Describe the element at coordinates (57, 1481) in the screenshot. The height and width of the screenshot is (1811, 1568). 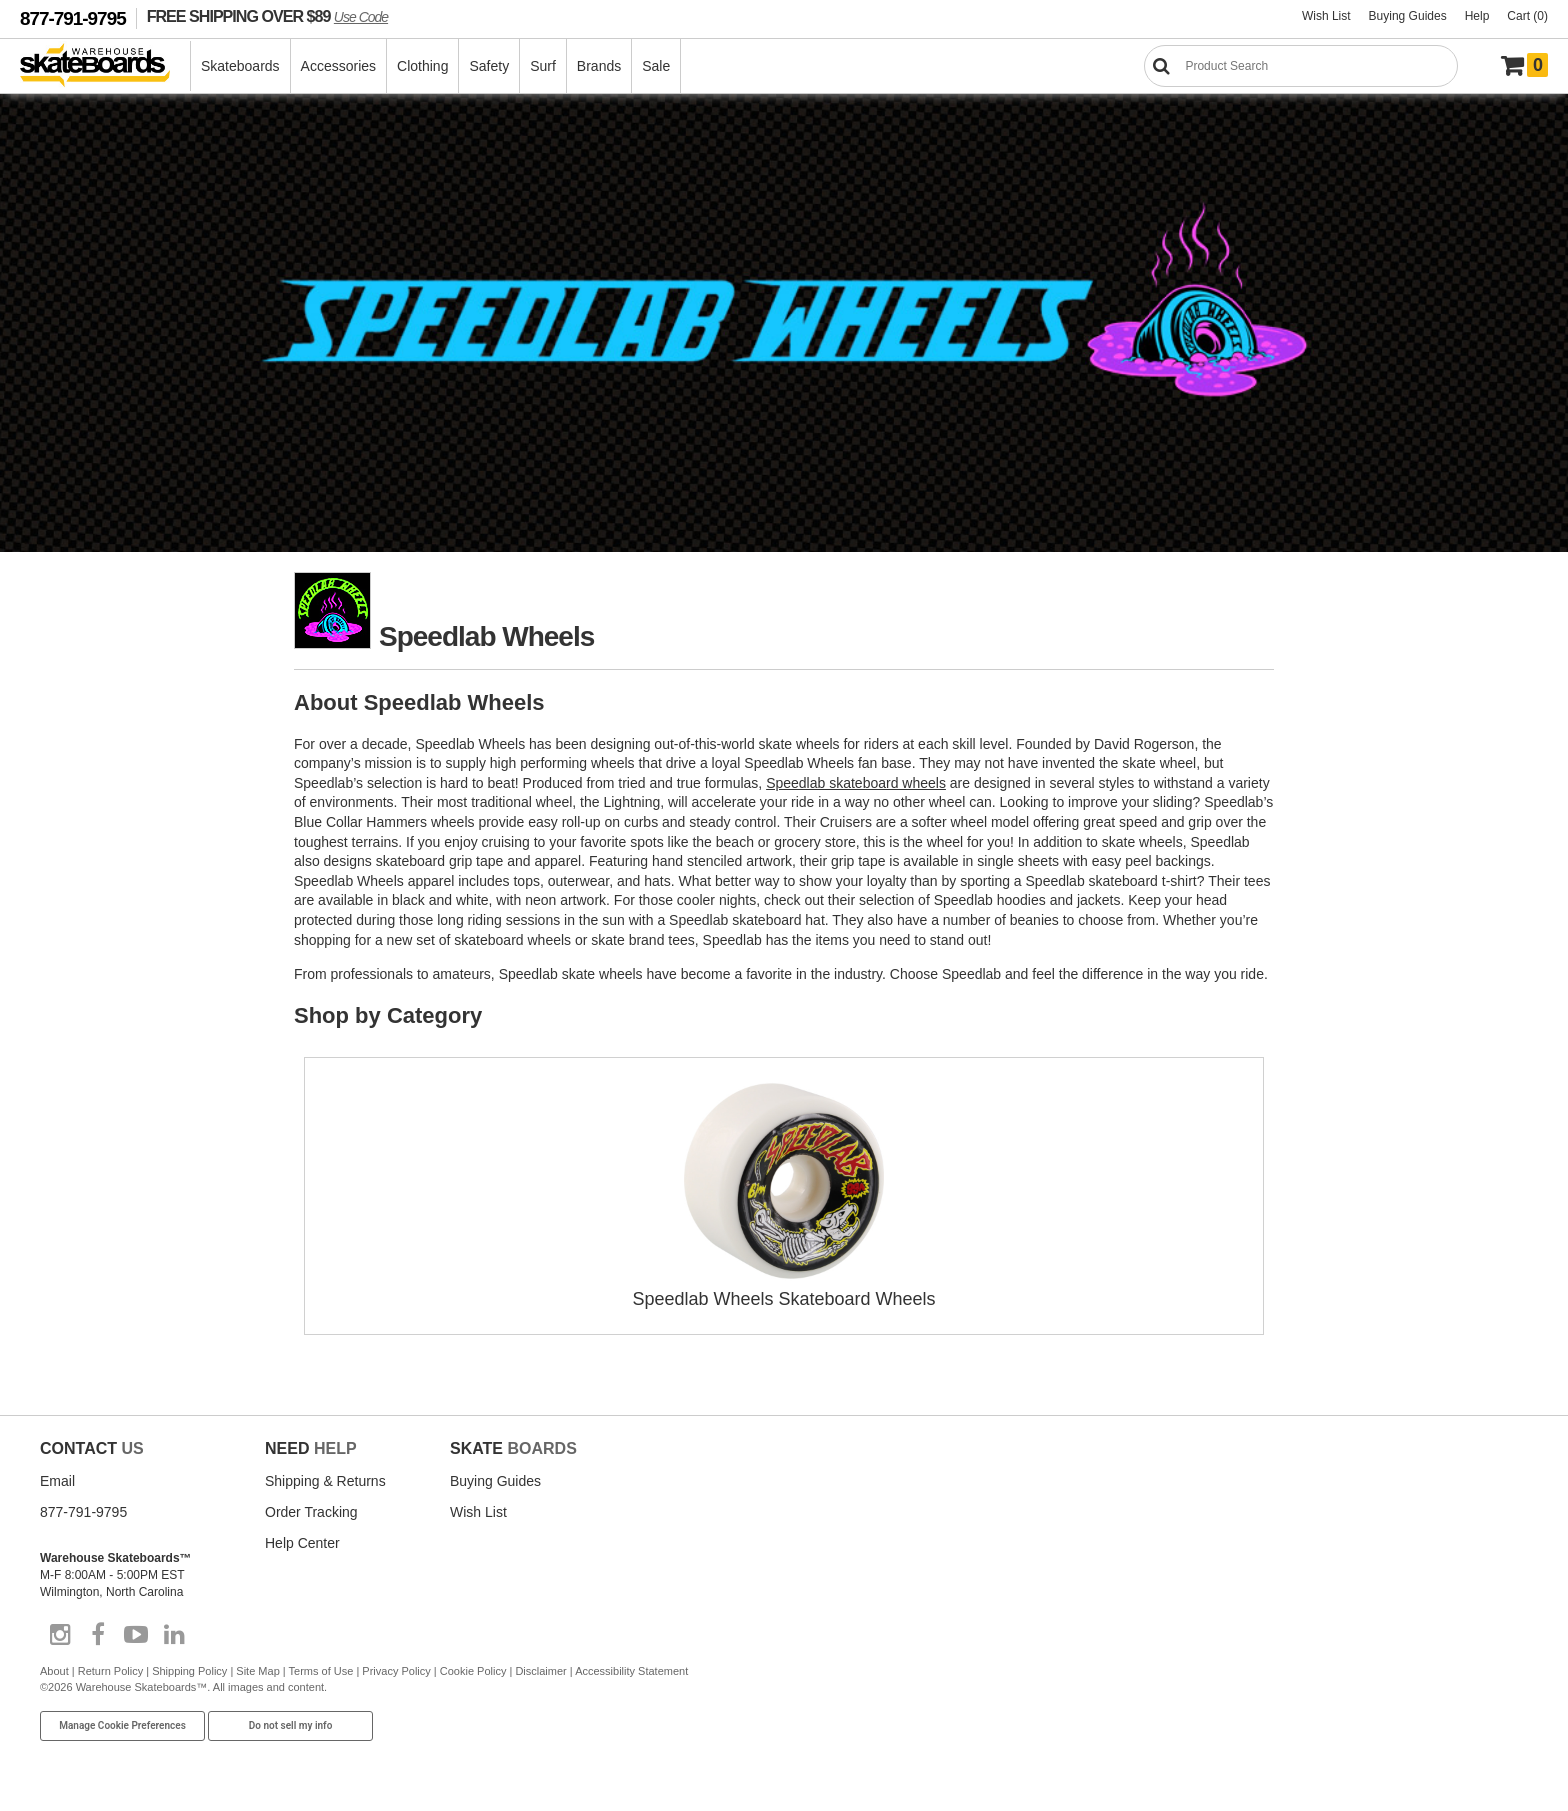
I see `Email` at that location.